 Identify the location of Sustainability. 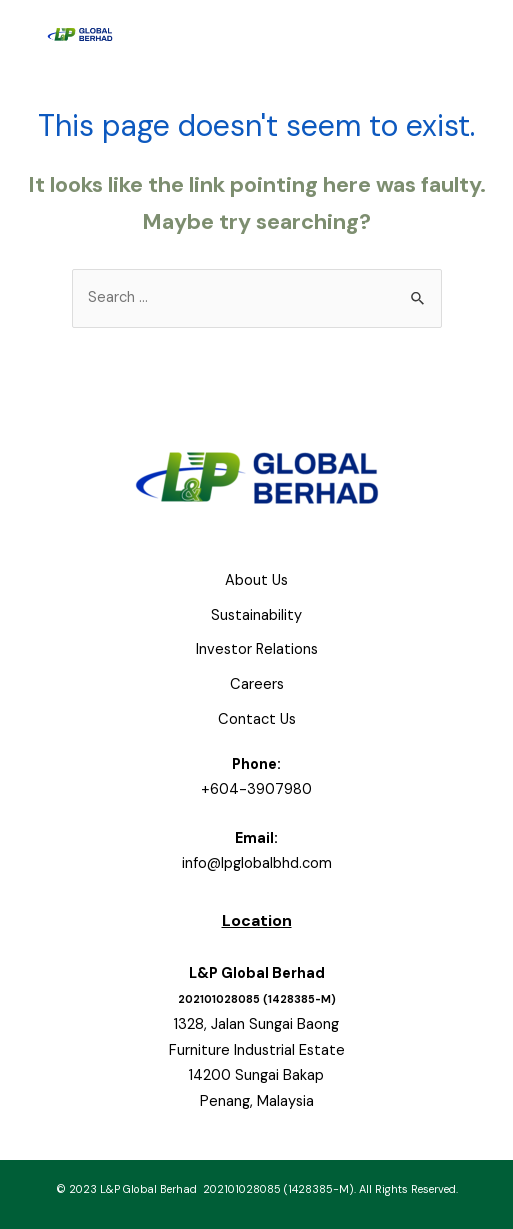
(256, 615).